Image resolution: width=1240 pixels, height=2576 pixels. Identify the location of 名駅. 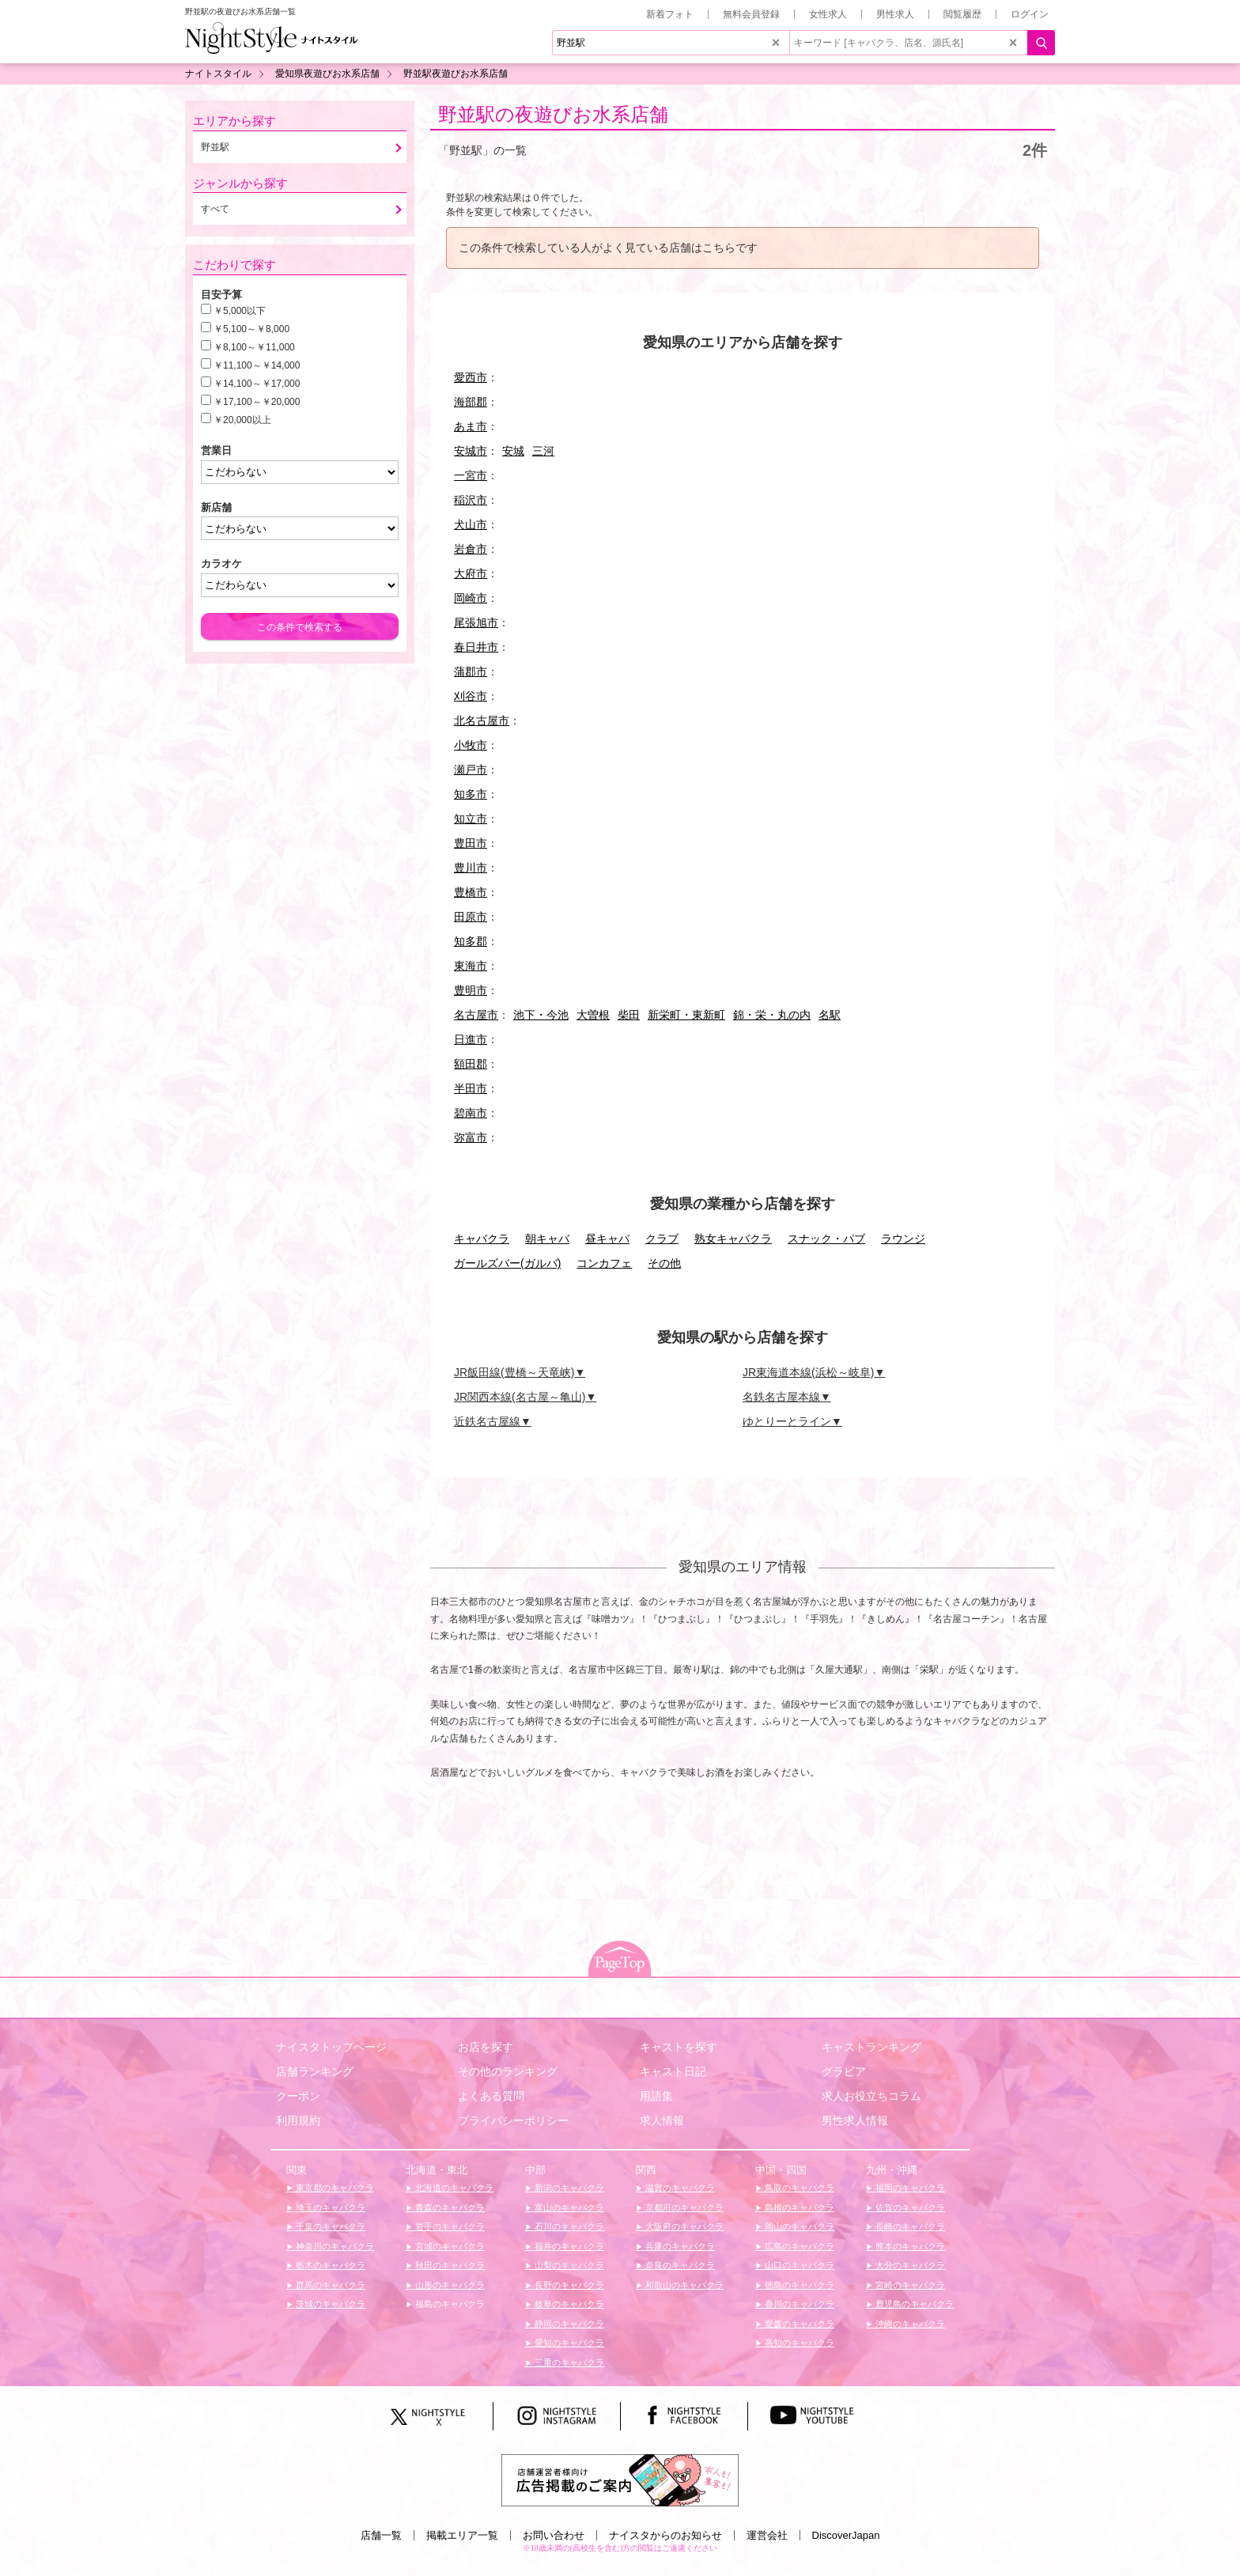
(829, 1014).